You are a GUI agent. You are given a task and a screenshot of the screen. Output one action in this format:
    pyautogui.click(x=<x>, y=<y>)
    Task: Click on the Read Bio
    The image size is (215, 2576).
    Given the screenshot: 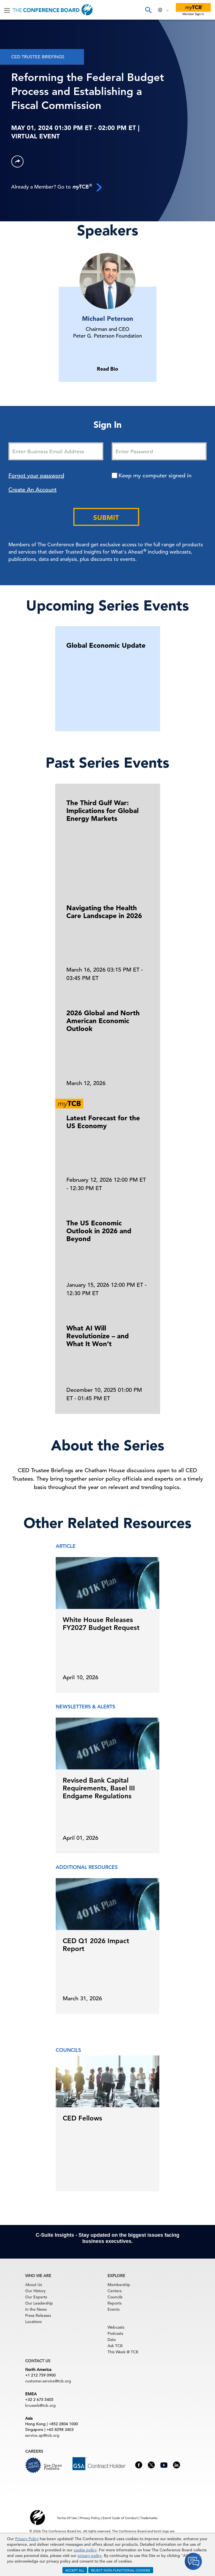 What is the action you would take?
    pyautogui.click(x=107, y=369)
    